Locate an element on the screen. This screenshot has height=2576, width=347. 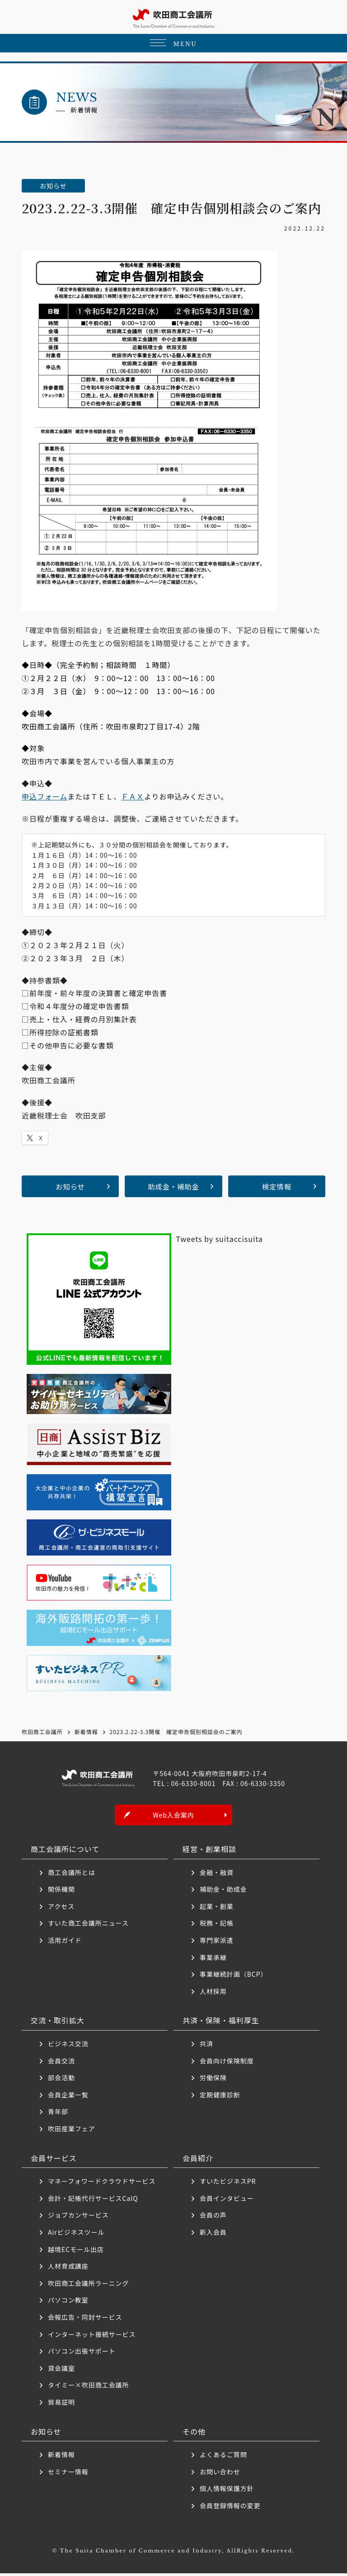
すいた商工会議所ニュース is located at coordinates (88, 1925).